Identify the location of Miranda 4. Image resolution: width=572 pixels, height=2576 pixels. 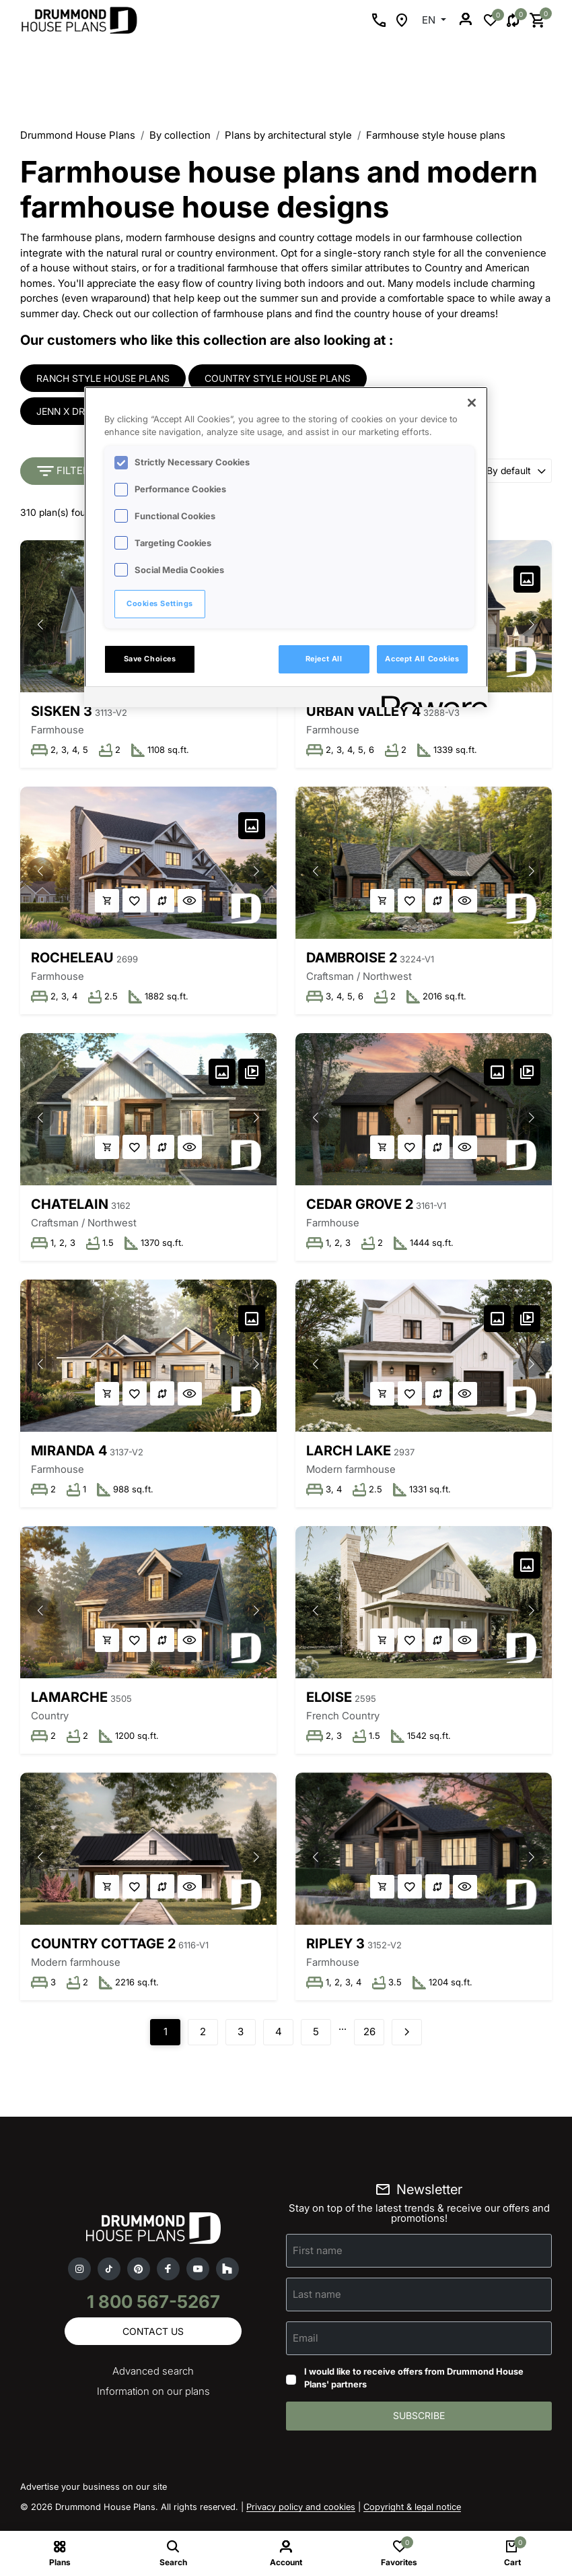
(69, 1455).